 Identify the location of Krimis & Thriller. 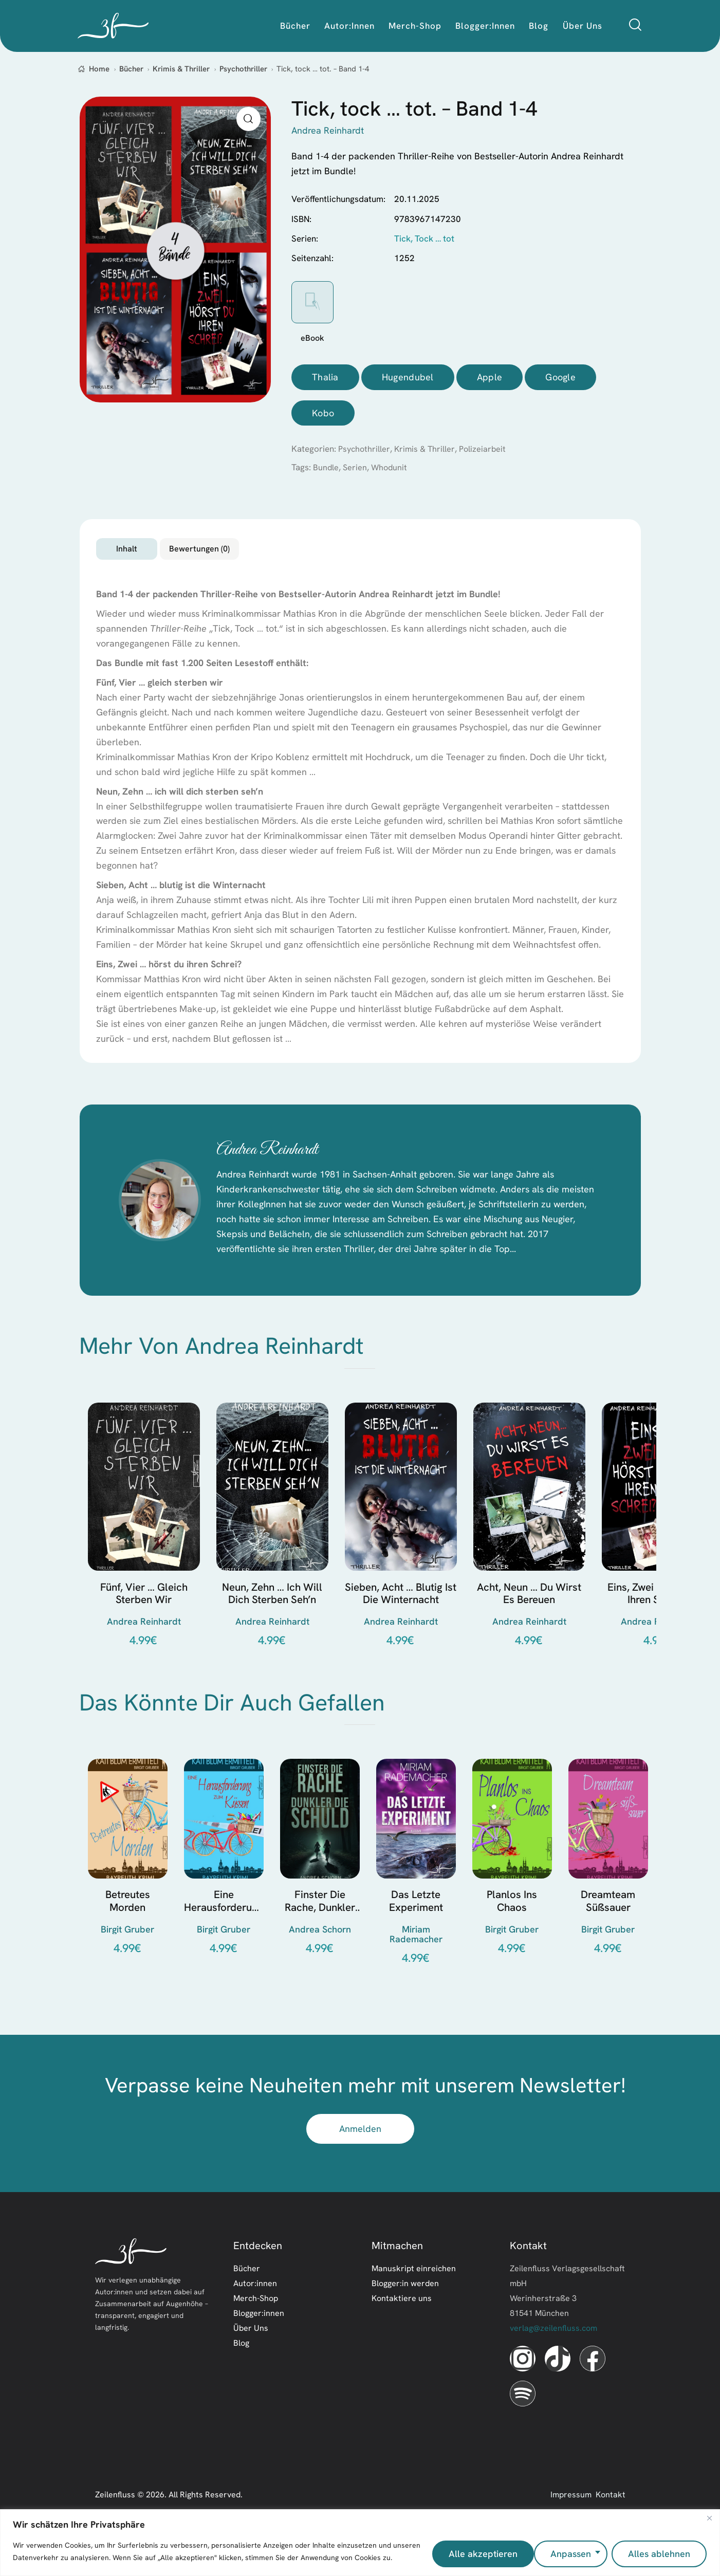
(181, 68).